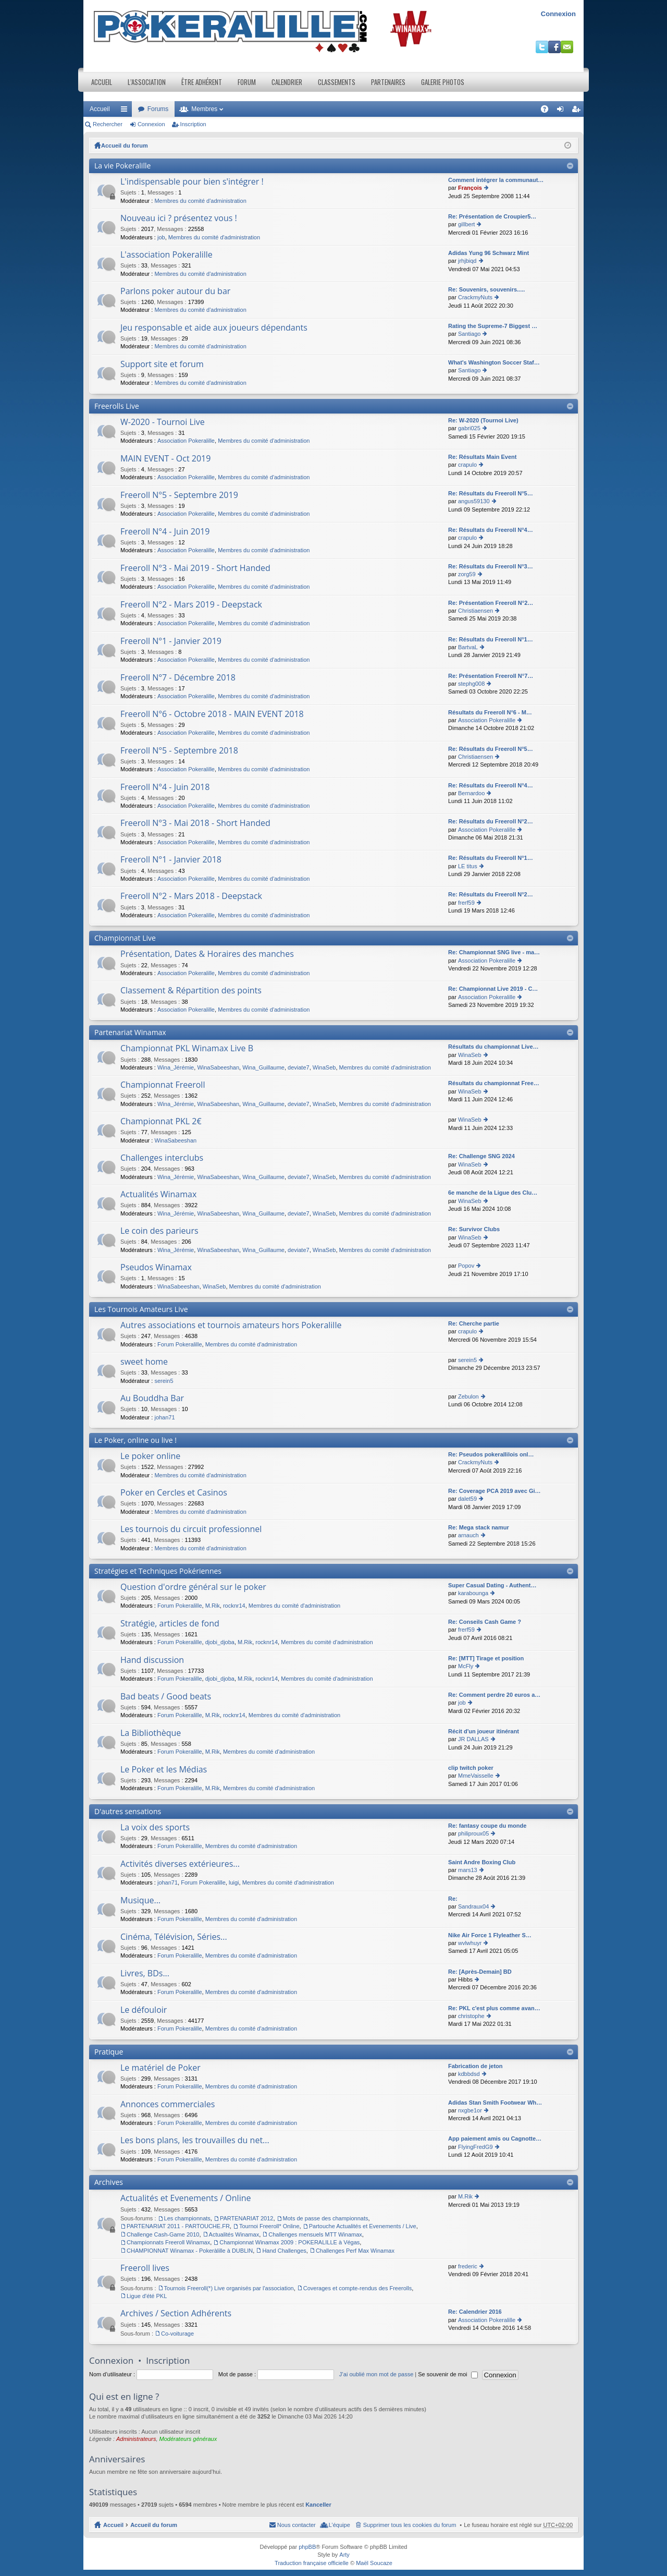  I want to click on Re: Challenge SNG 2024, so click(481, 1156).